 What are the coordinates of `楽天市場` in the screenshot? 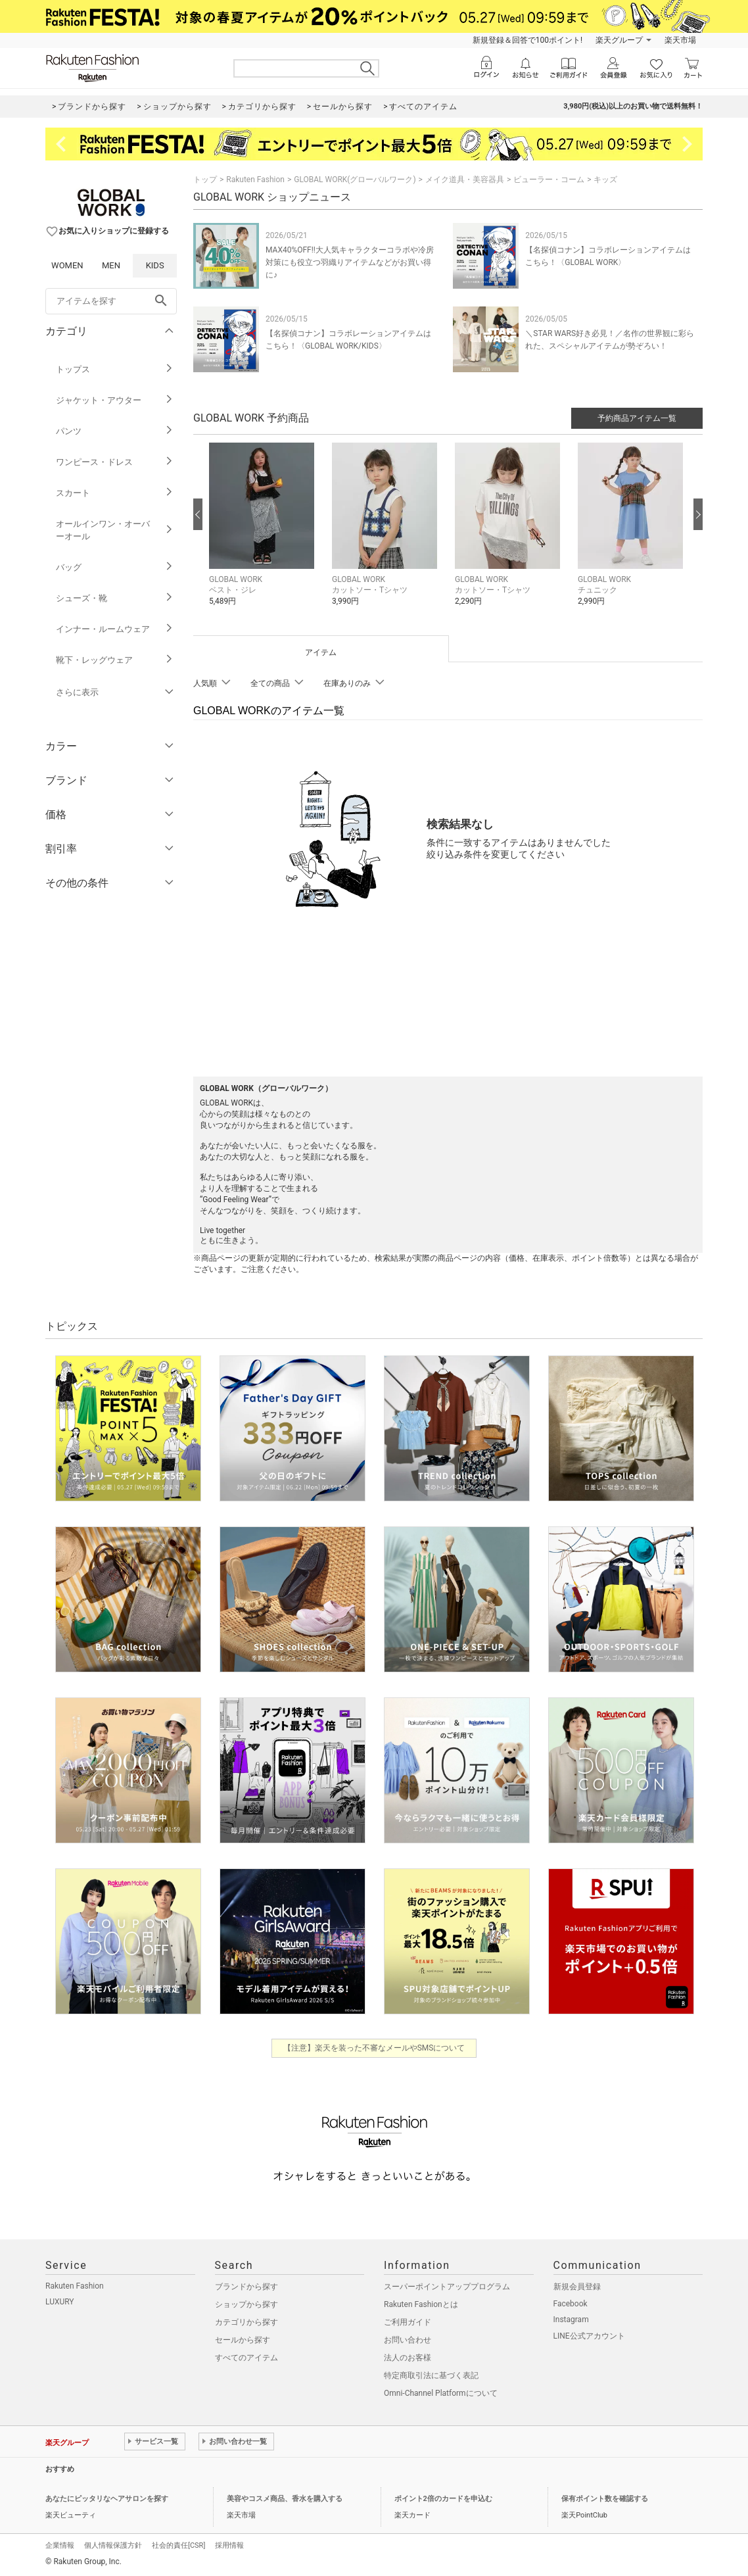 It's located at (680, 40).